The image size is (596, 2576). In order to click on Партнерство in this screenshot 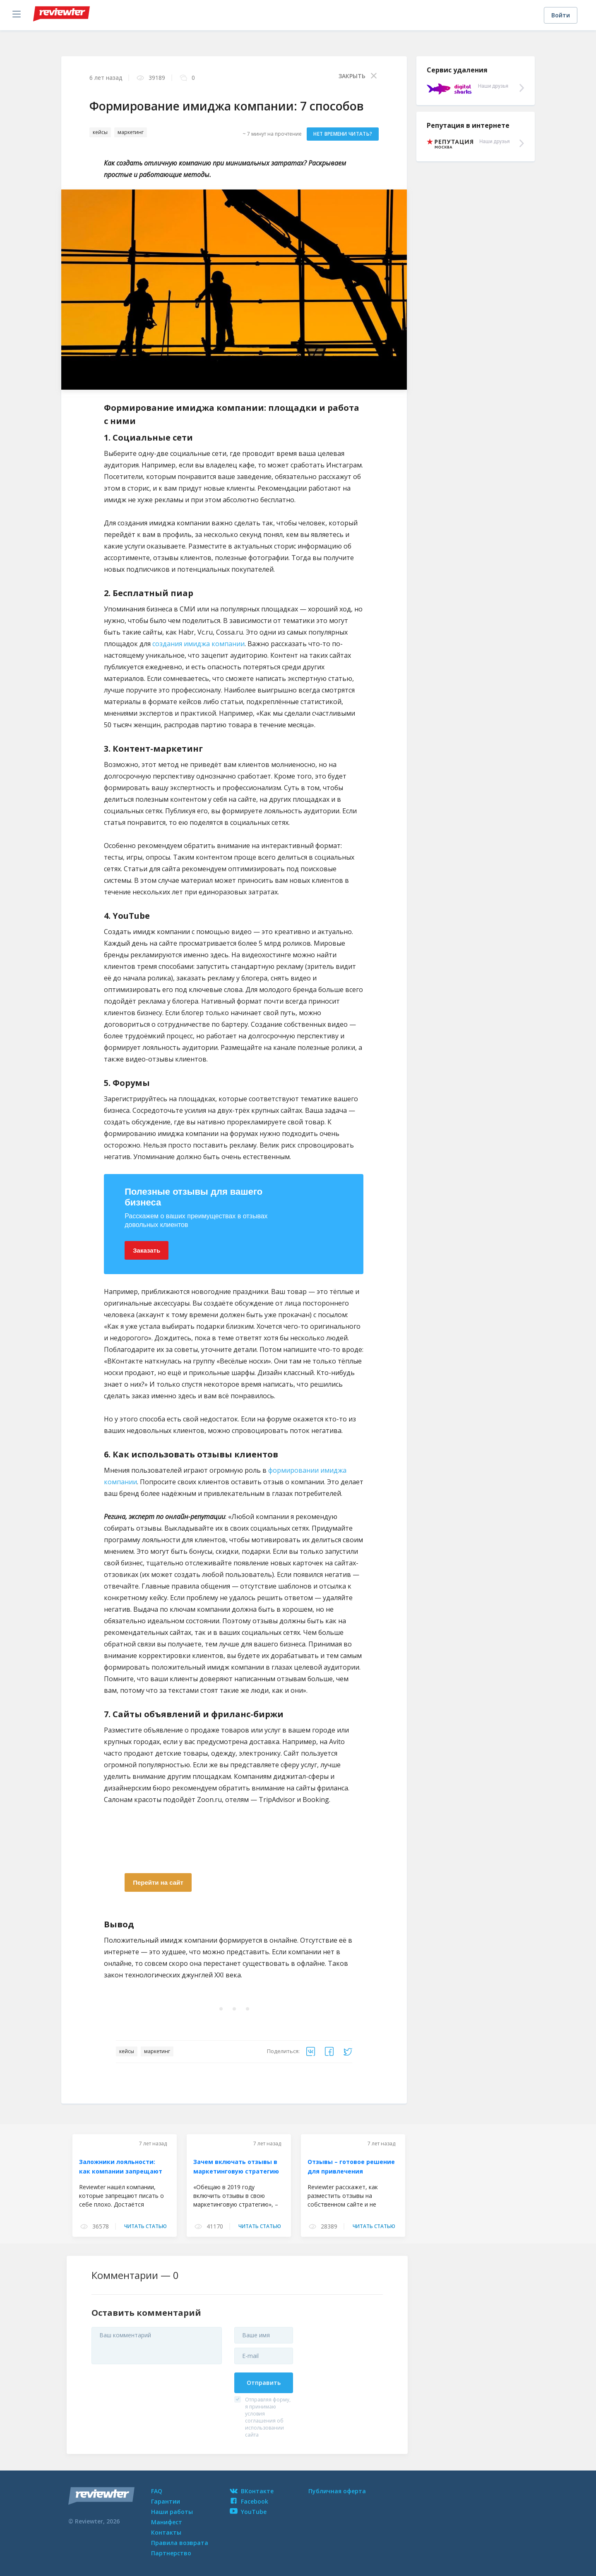, I will do `click(171, 2553)`.